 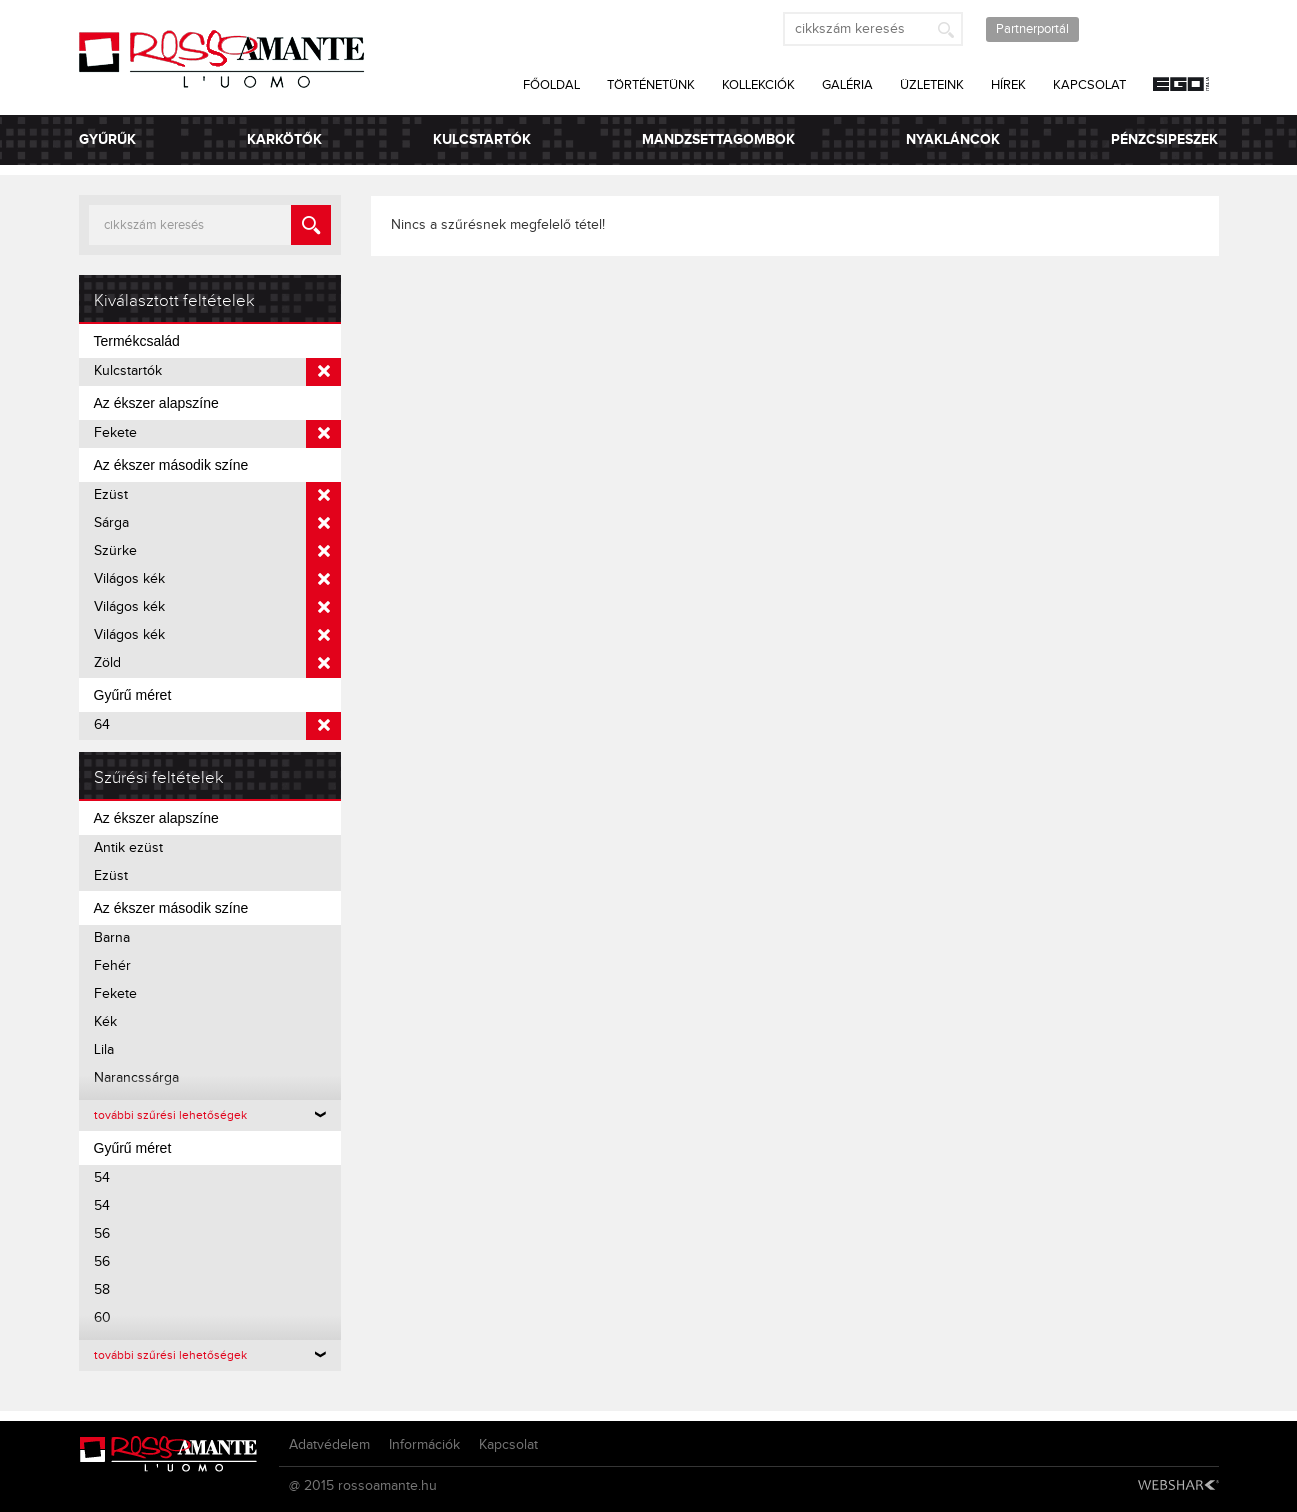 I want to click on Üzleteink, so click(x=932, y=85).